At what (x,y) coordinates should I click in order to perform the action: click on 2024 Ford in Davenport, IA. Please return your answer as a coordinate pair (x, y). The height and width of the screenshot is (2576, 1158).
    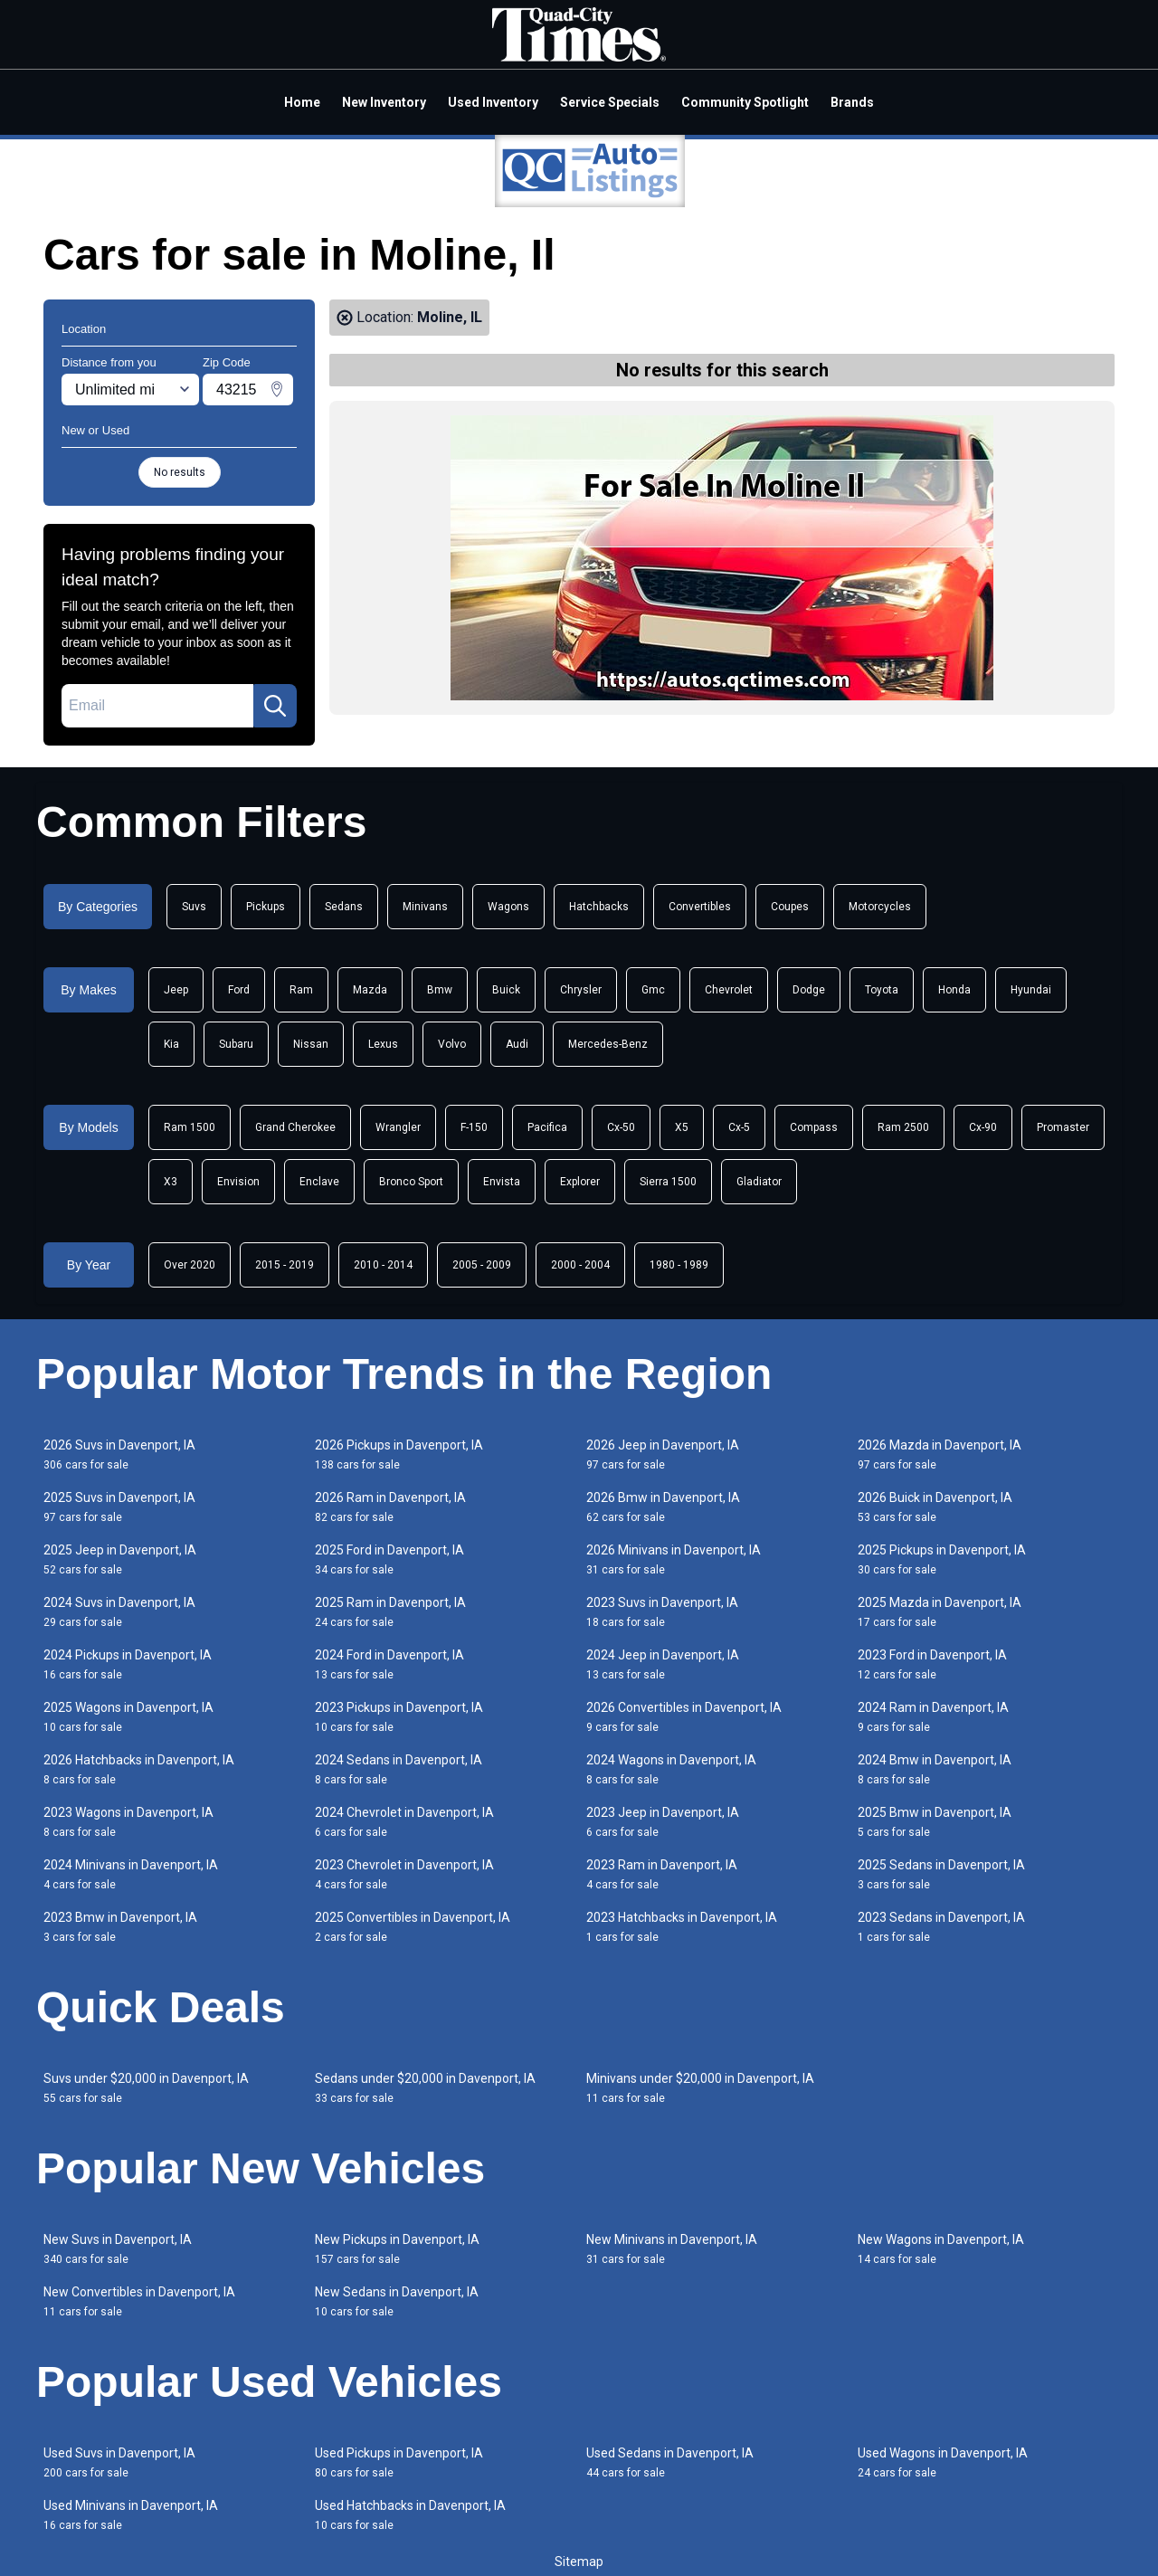
    Looking at the image, I should click on (389, 1664).